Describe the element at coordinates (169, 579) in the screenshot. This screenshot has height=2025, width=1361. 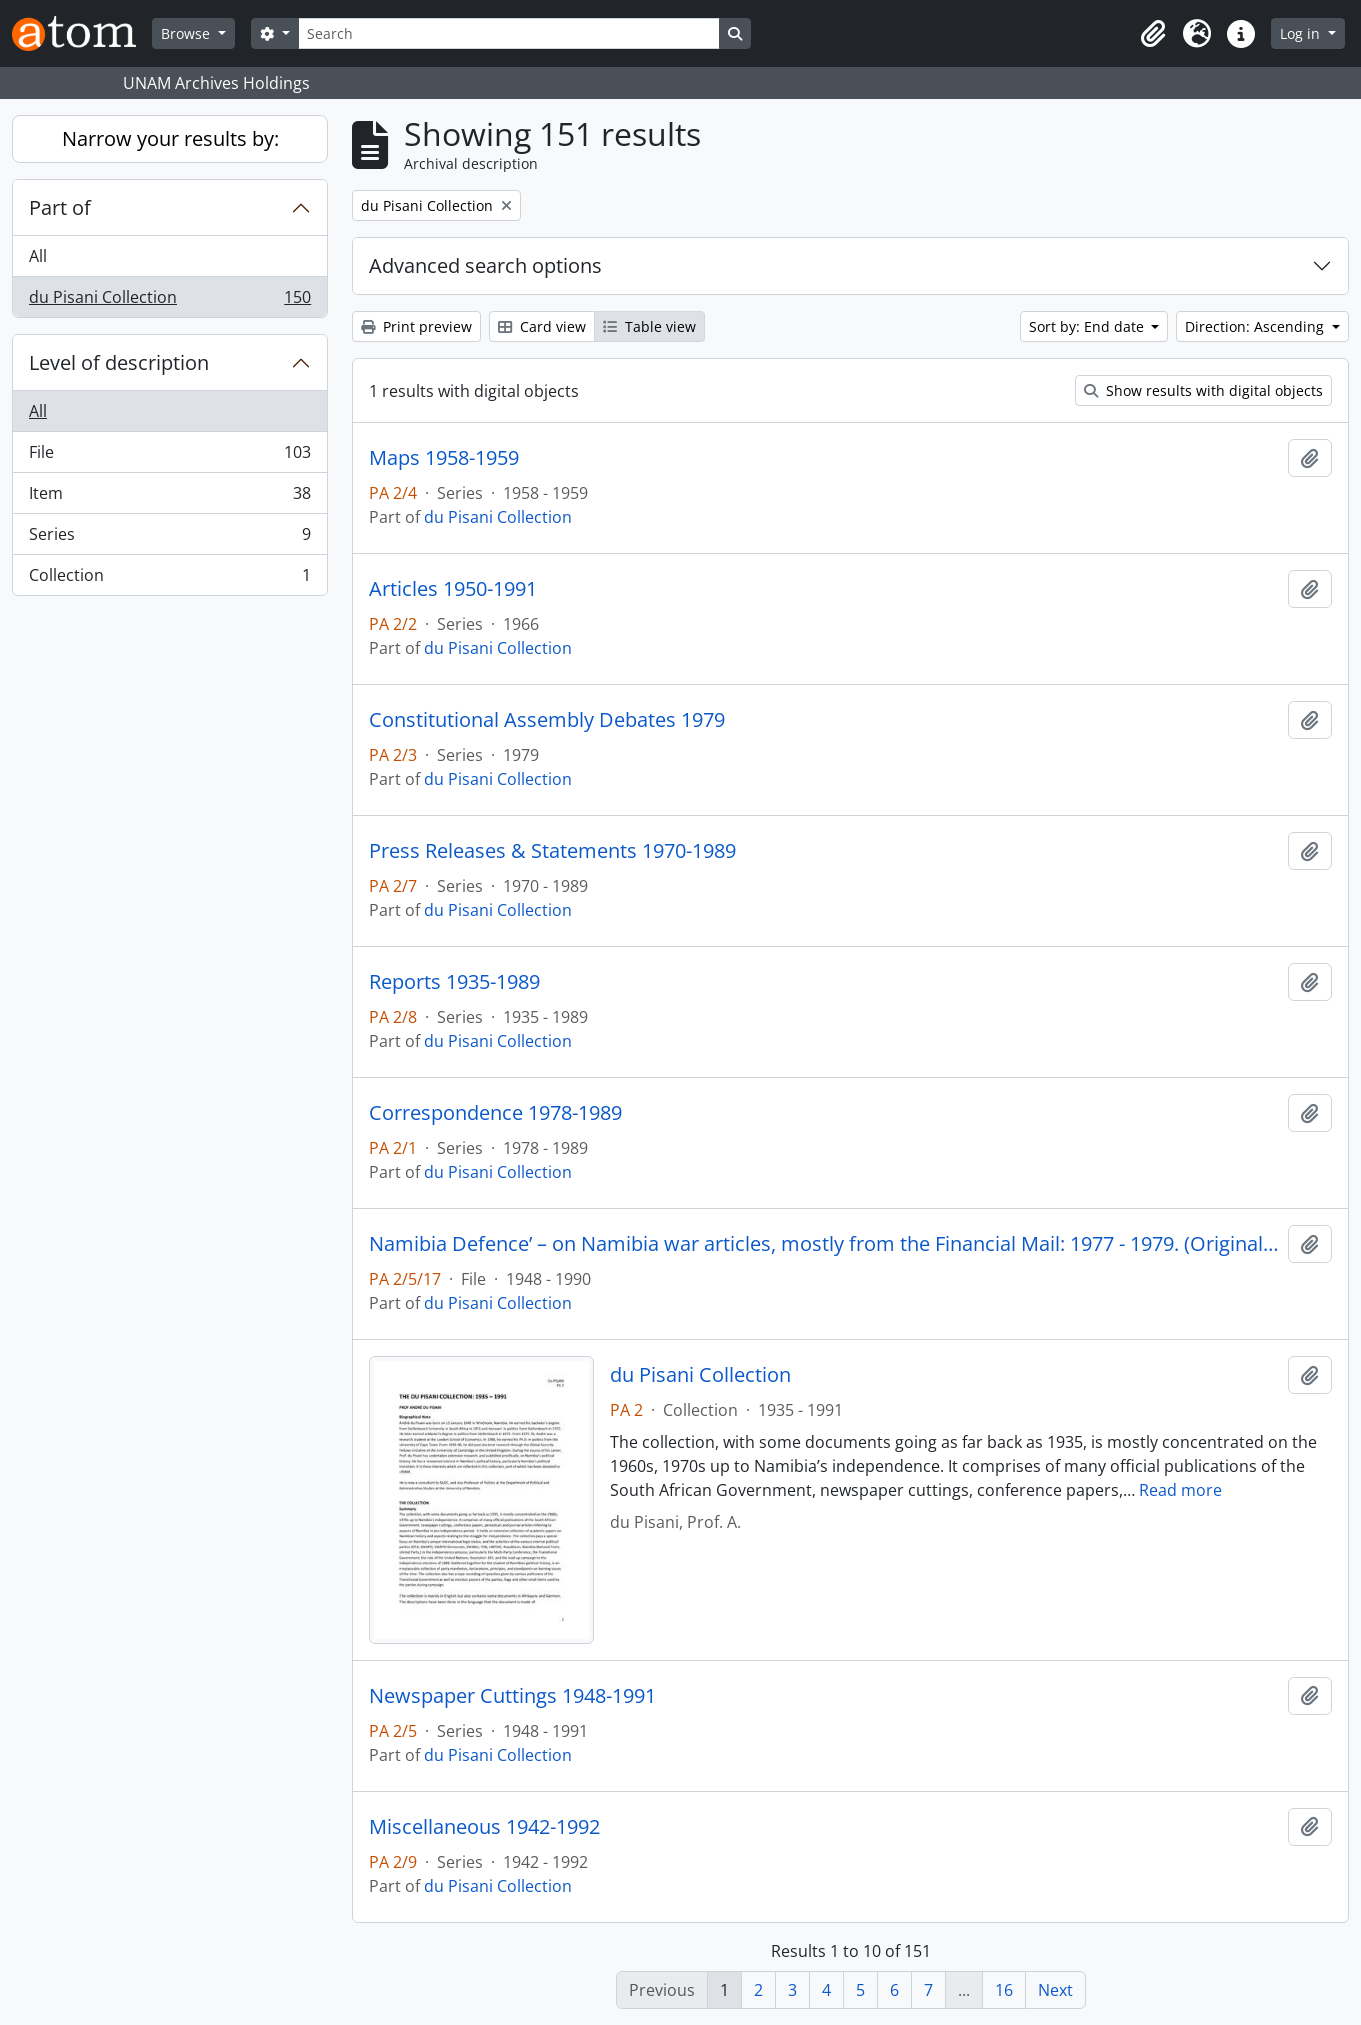
I see `Collection` at that location.